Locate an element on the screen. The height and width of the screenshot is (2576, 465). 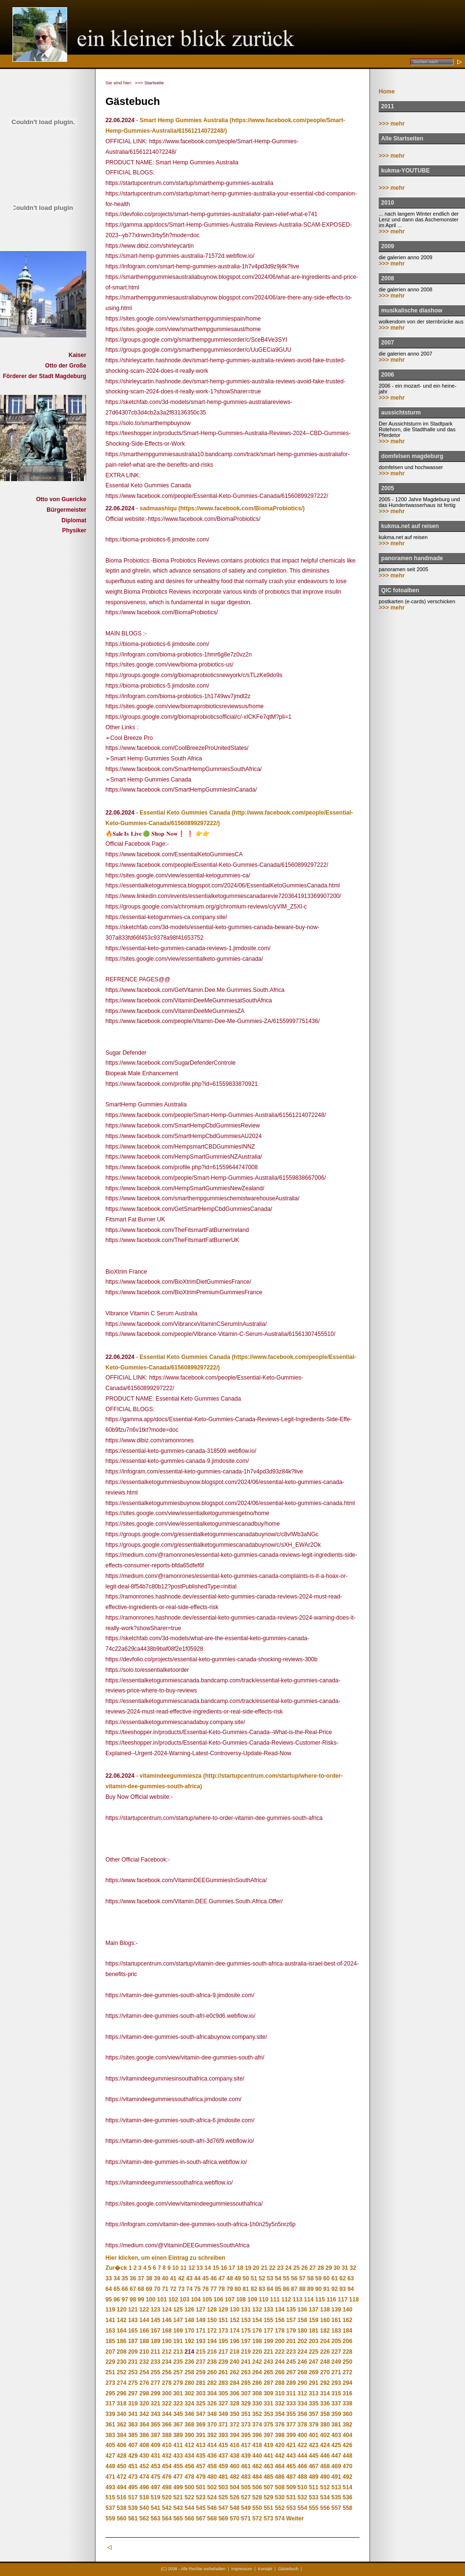
503 is located at coordinates (223, 2487).